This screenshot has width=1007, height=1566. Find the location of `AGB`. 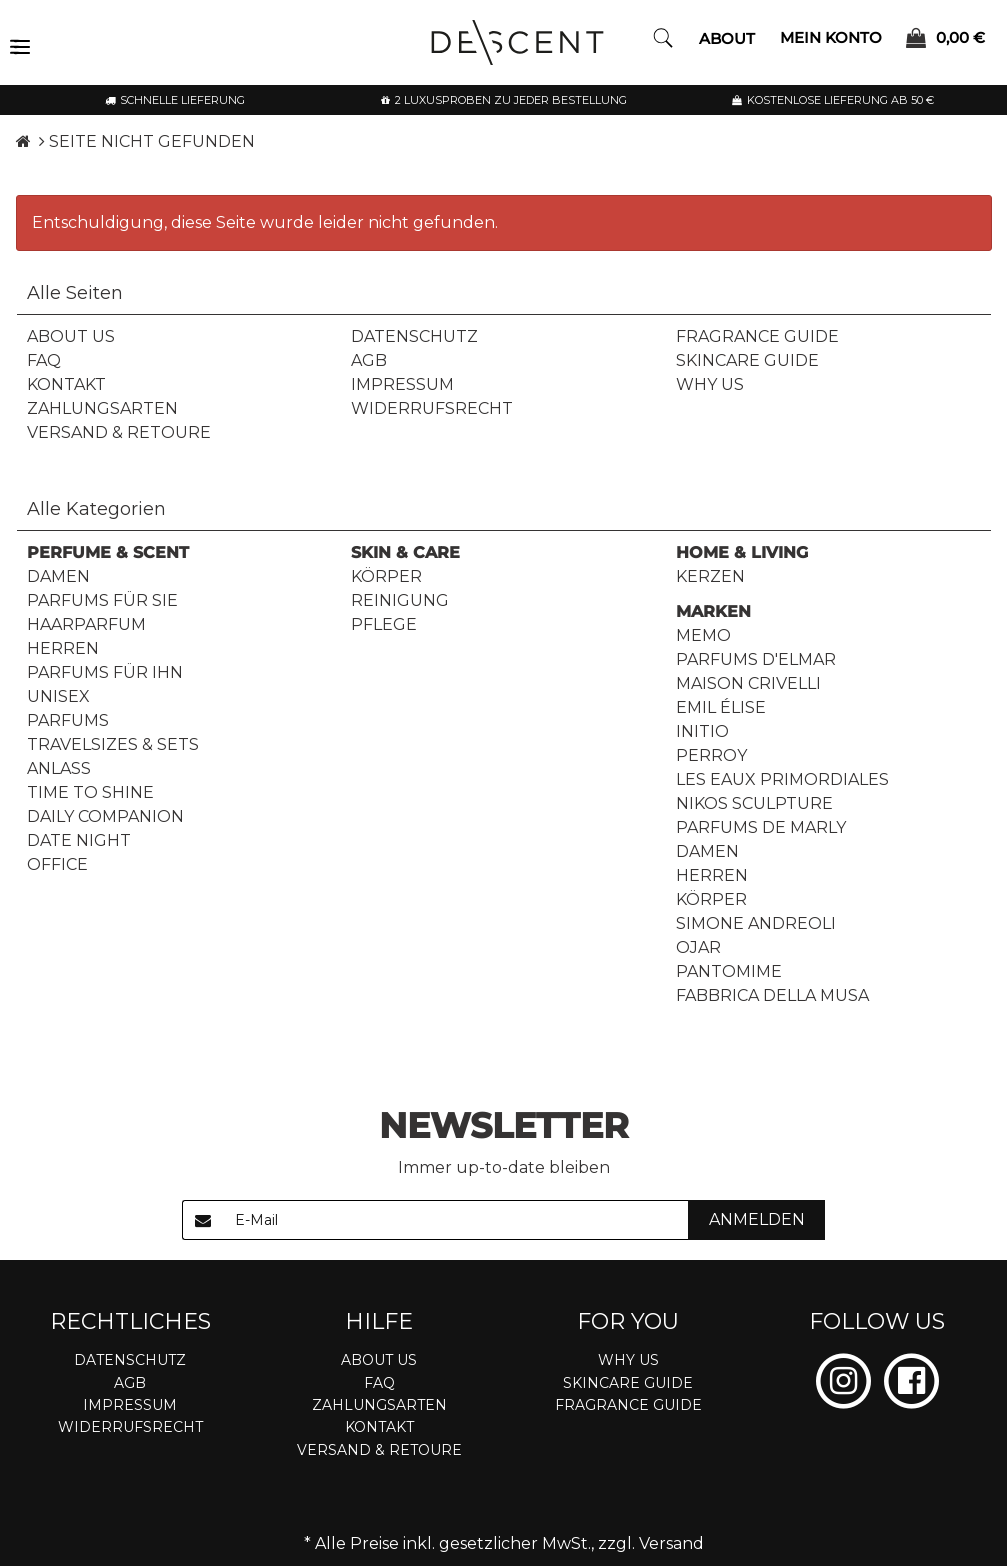

AGB is located at coordinates (369, 360).